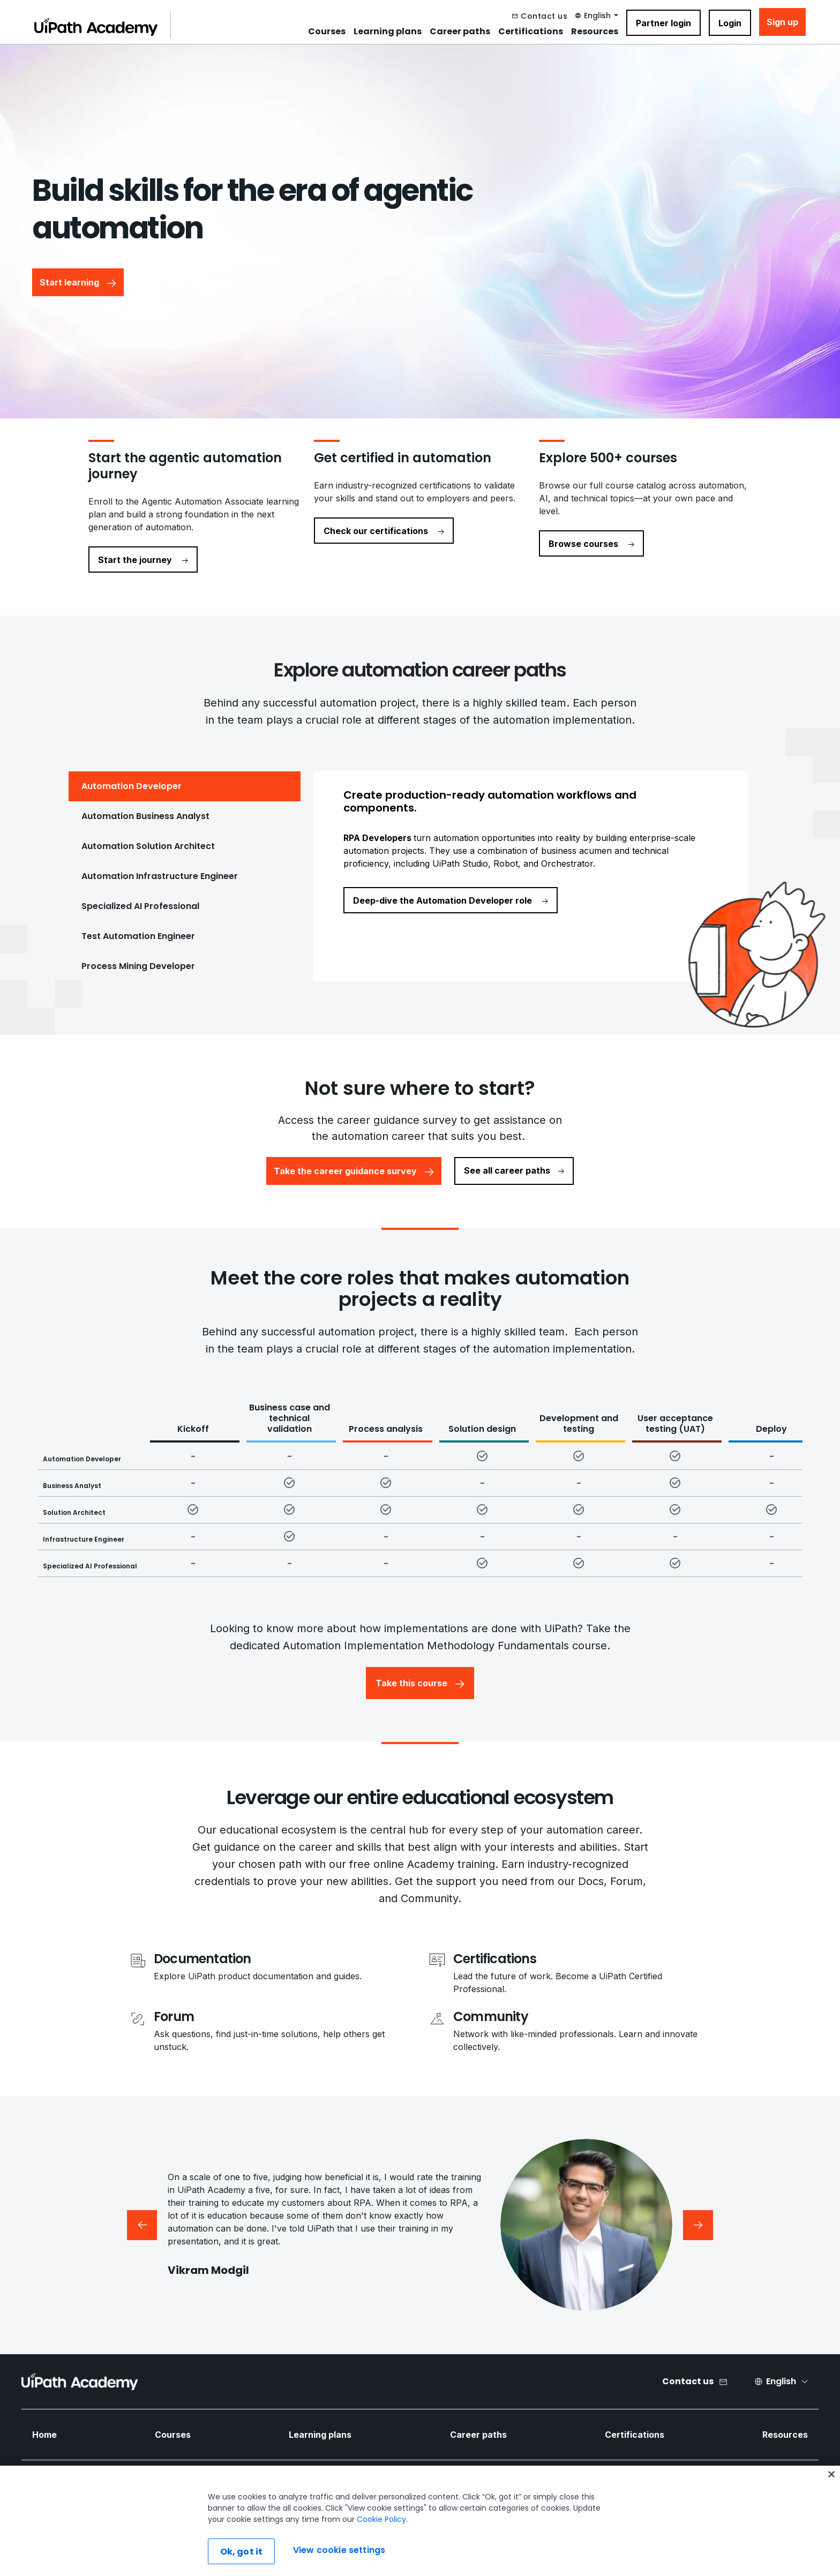  What do you see at coordinates (420, 1683) in the screenshot?
I see `Take this course` at bounding box center [420, 1683].